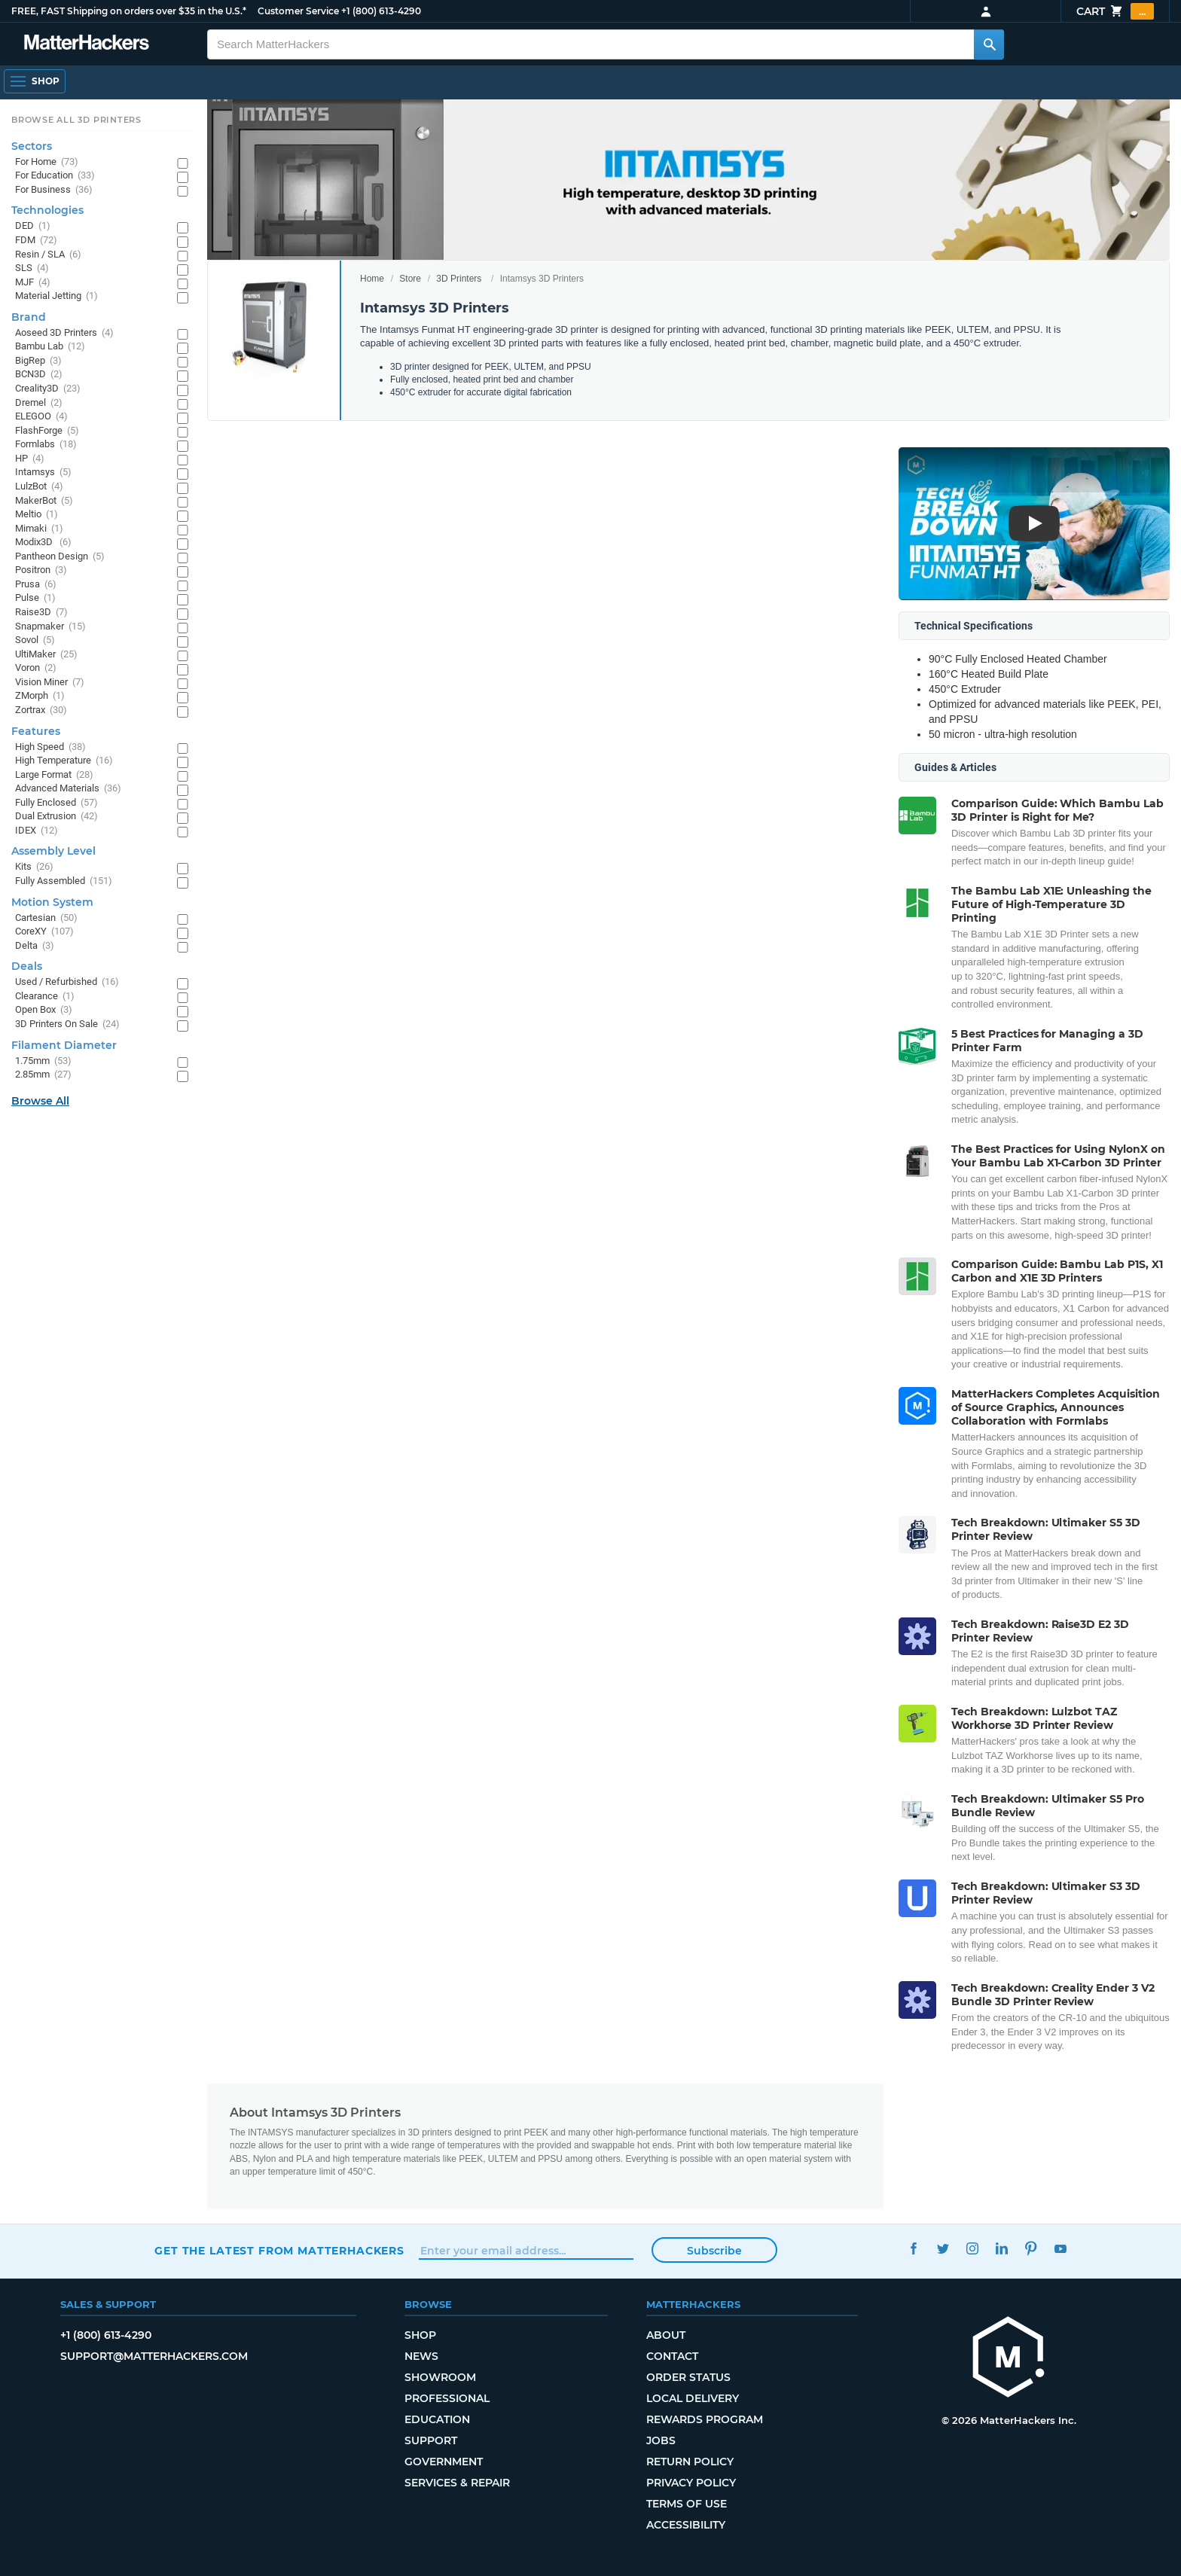  I want to click on Filament Diameter, so click(64, 1045).